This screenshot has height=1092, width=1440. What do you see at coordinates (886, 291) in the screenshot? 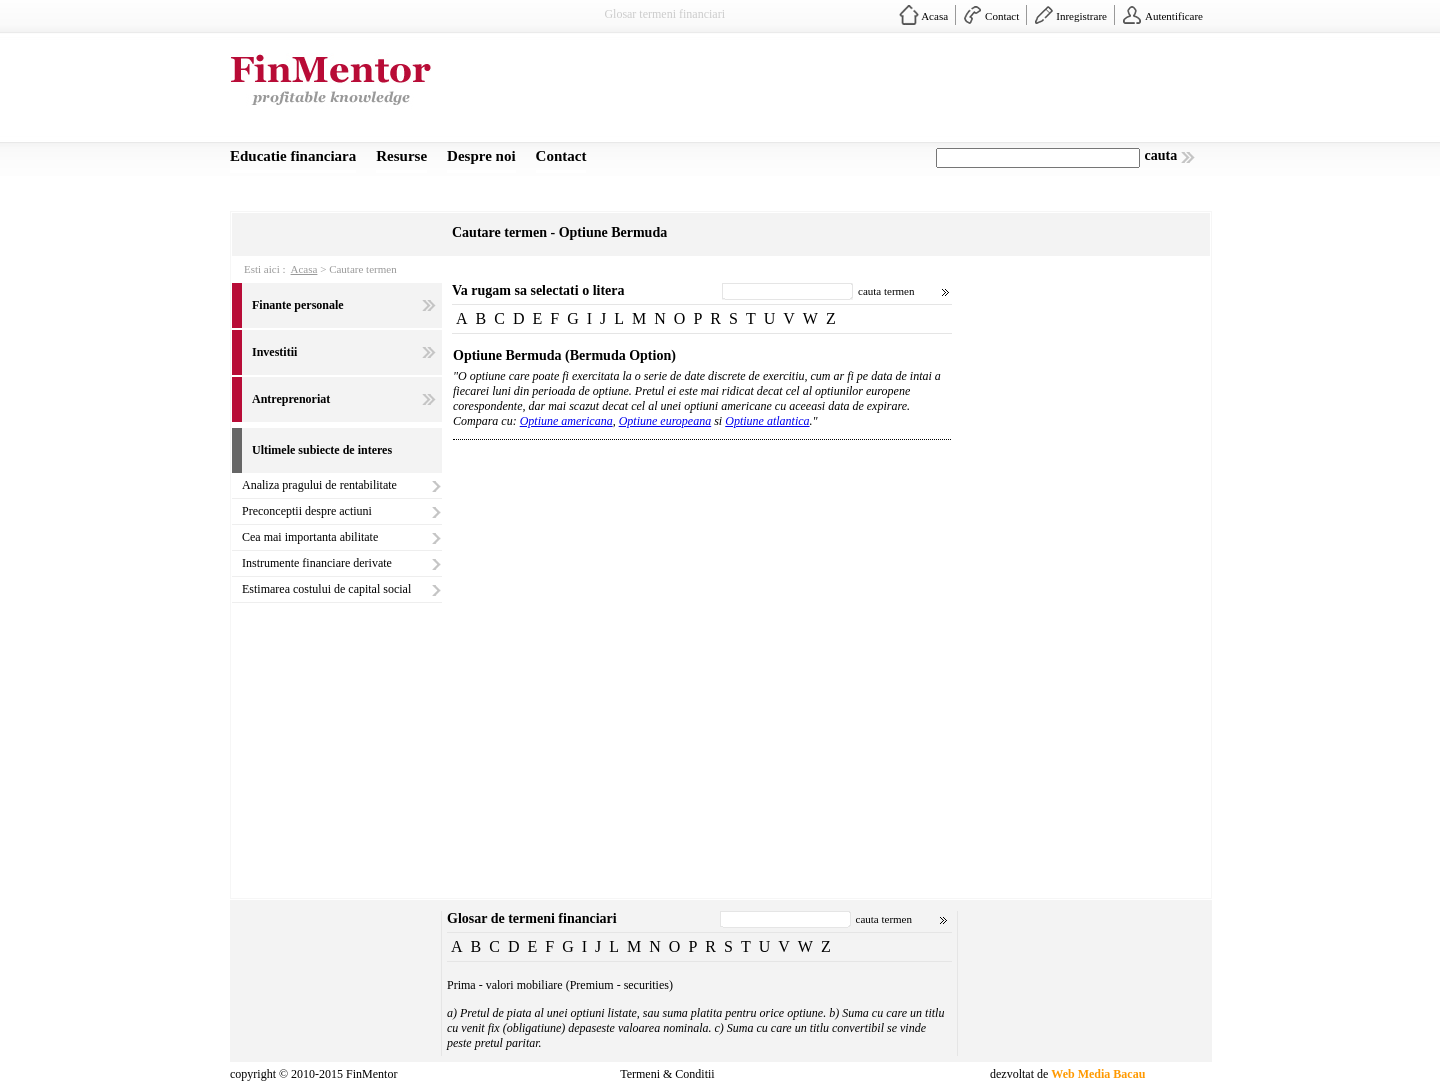
I see `cauta termen` at bounding box center [886, 291].